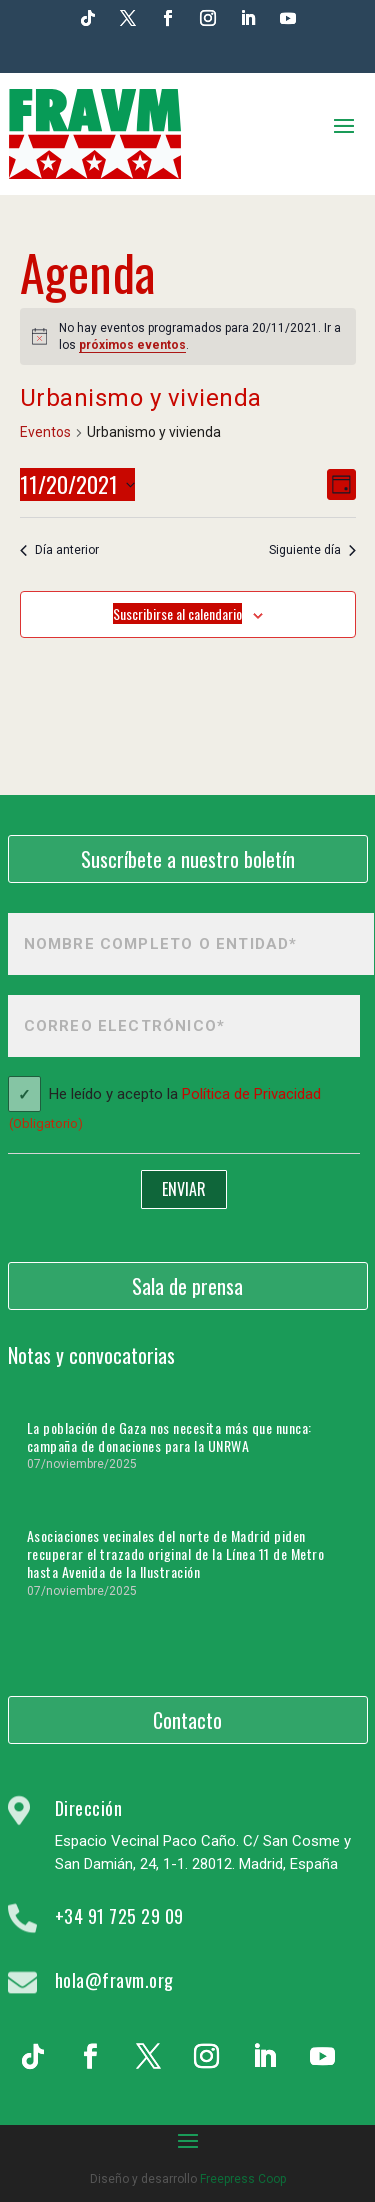  What do you see at coordinates (169, 1436) in the screenshot?
I see `La población de Gaza nos necesita más que nunca: campaña de donaciones para la UNRWA` at bounding box center [169, 1436].